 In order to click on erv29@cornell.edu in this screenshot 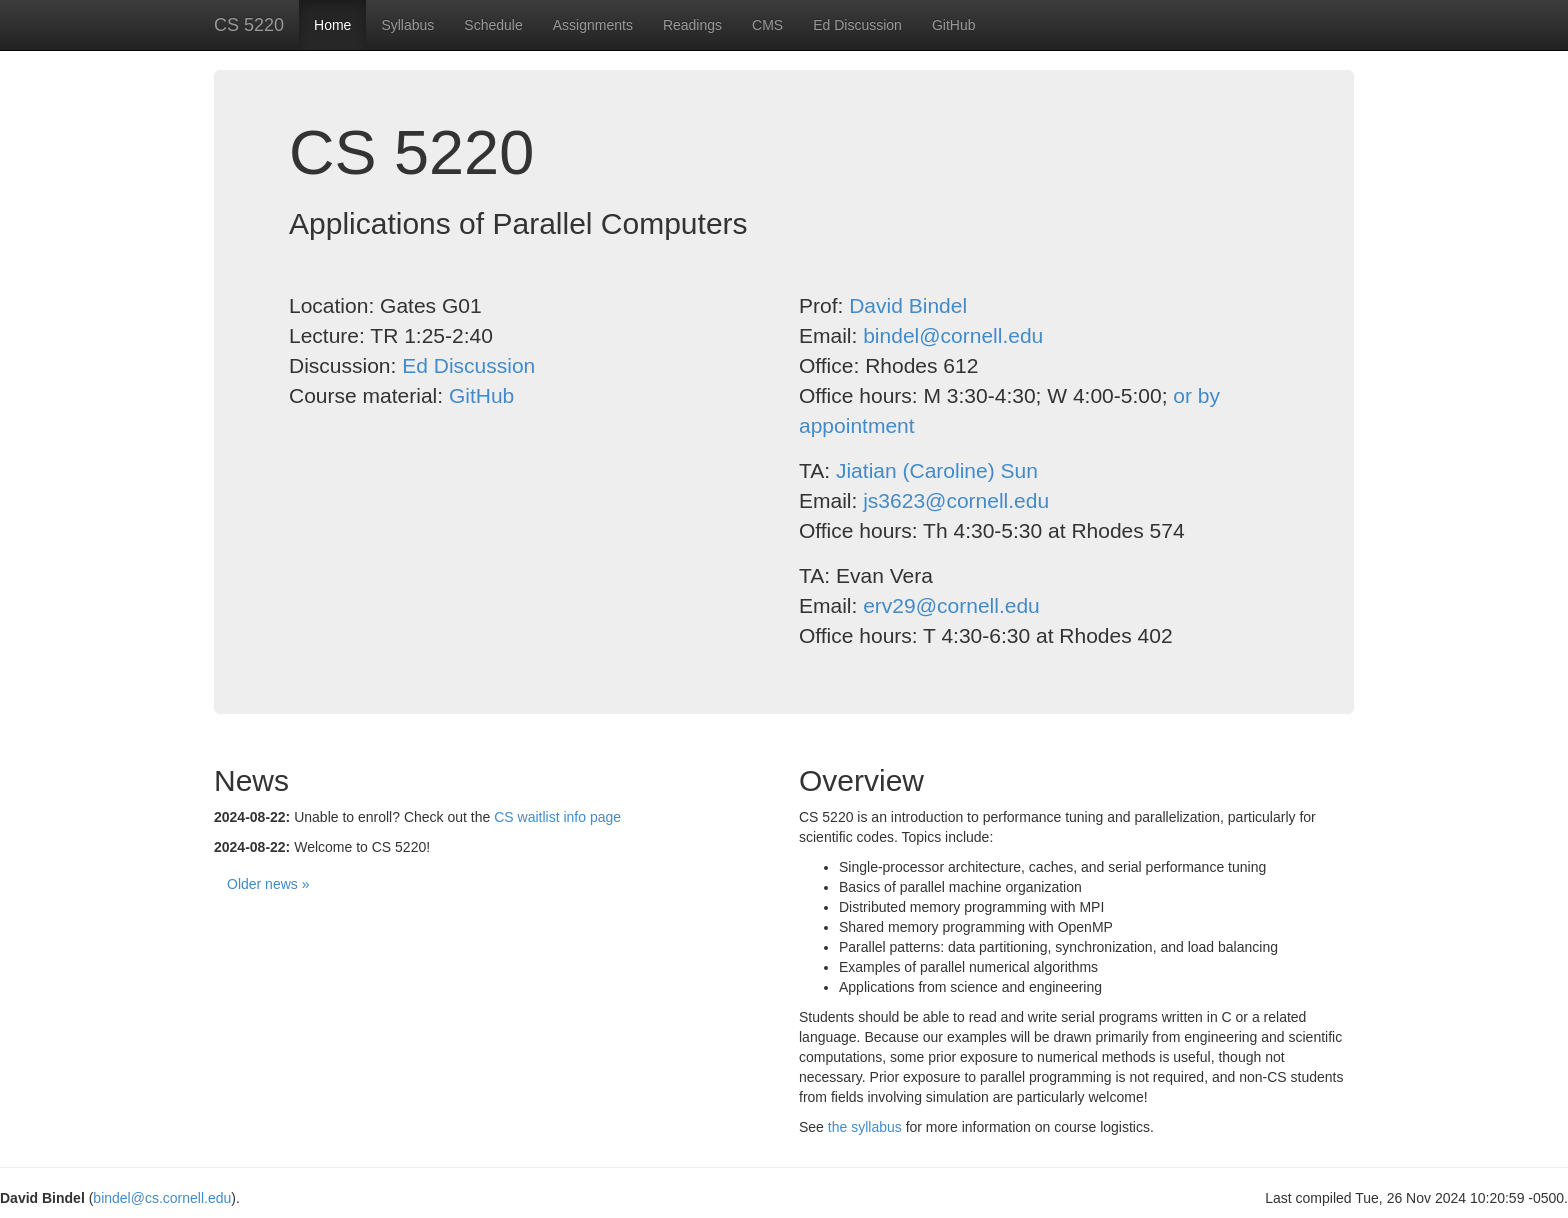, I will do `click(951, 605)`.